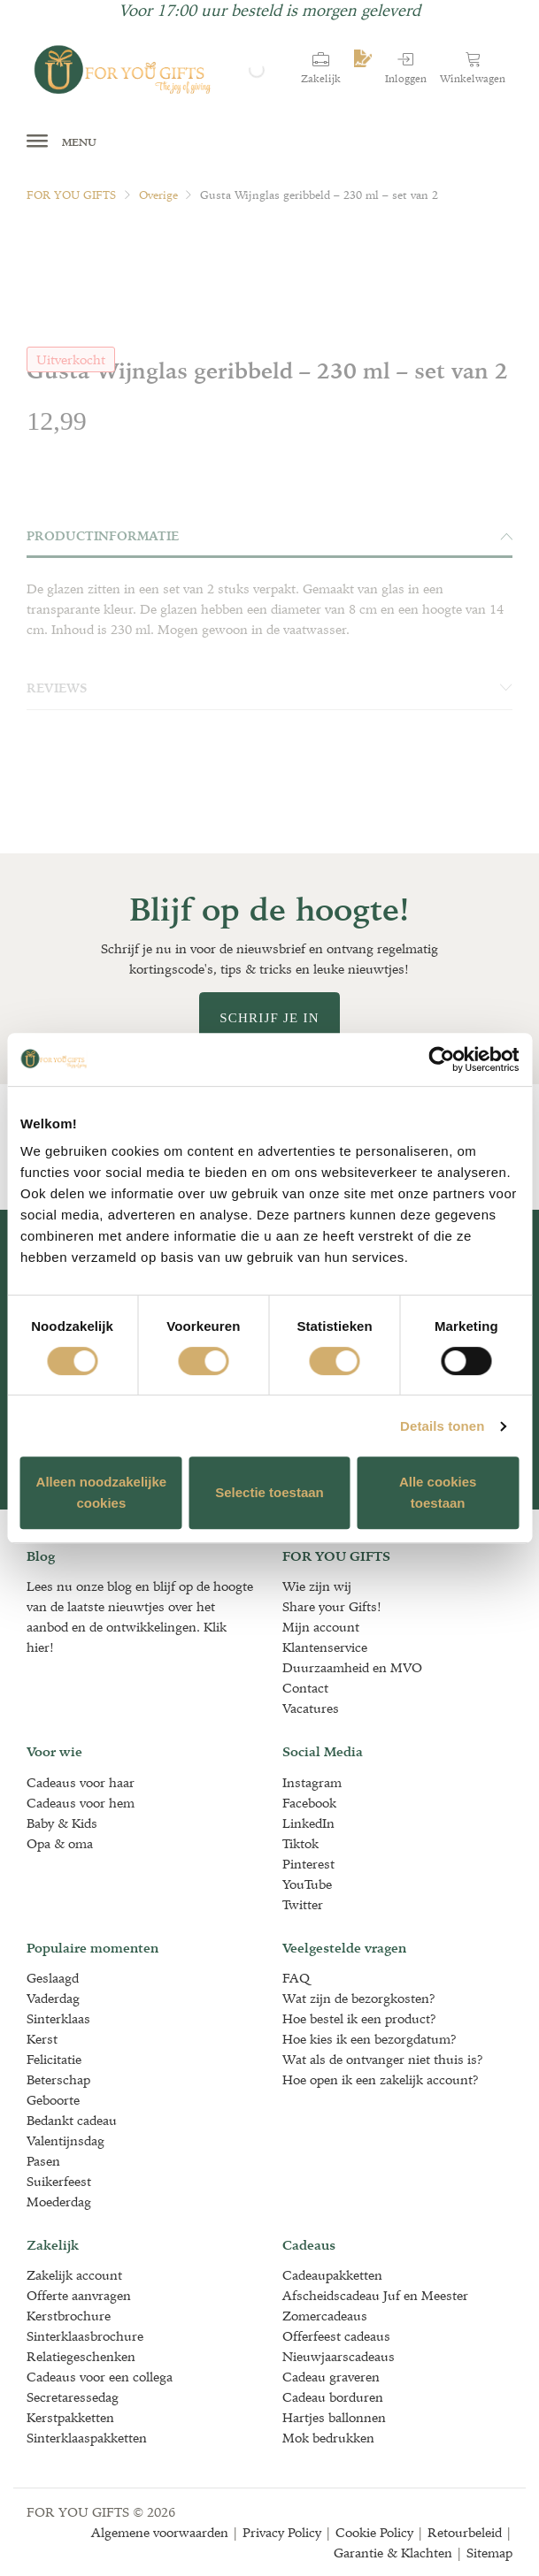 This screenshot has height=2576, width=539. I want to click on Garantie & Klachten, so click(393, 2552).